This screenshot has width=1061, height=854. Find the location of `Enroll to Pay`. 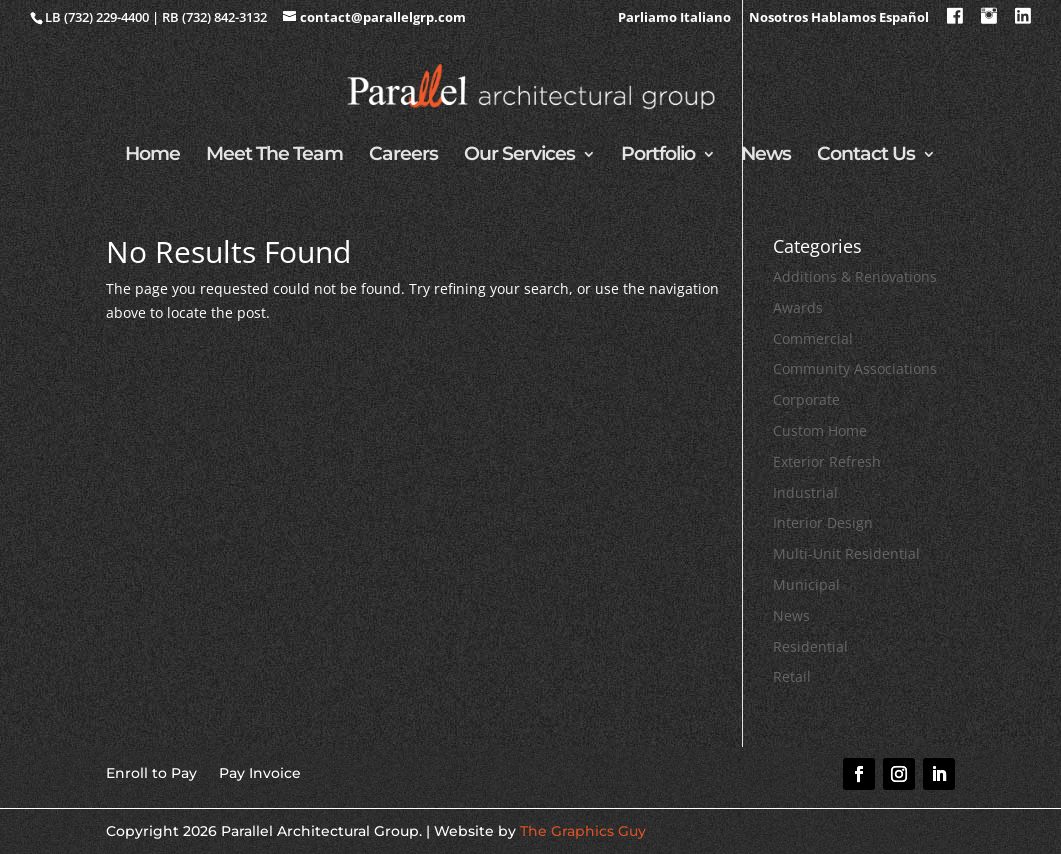

Enroll to Pay is located at coordinates (151, 772).